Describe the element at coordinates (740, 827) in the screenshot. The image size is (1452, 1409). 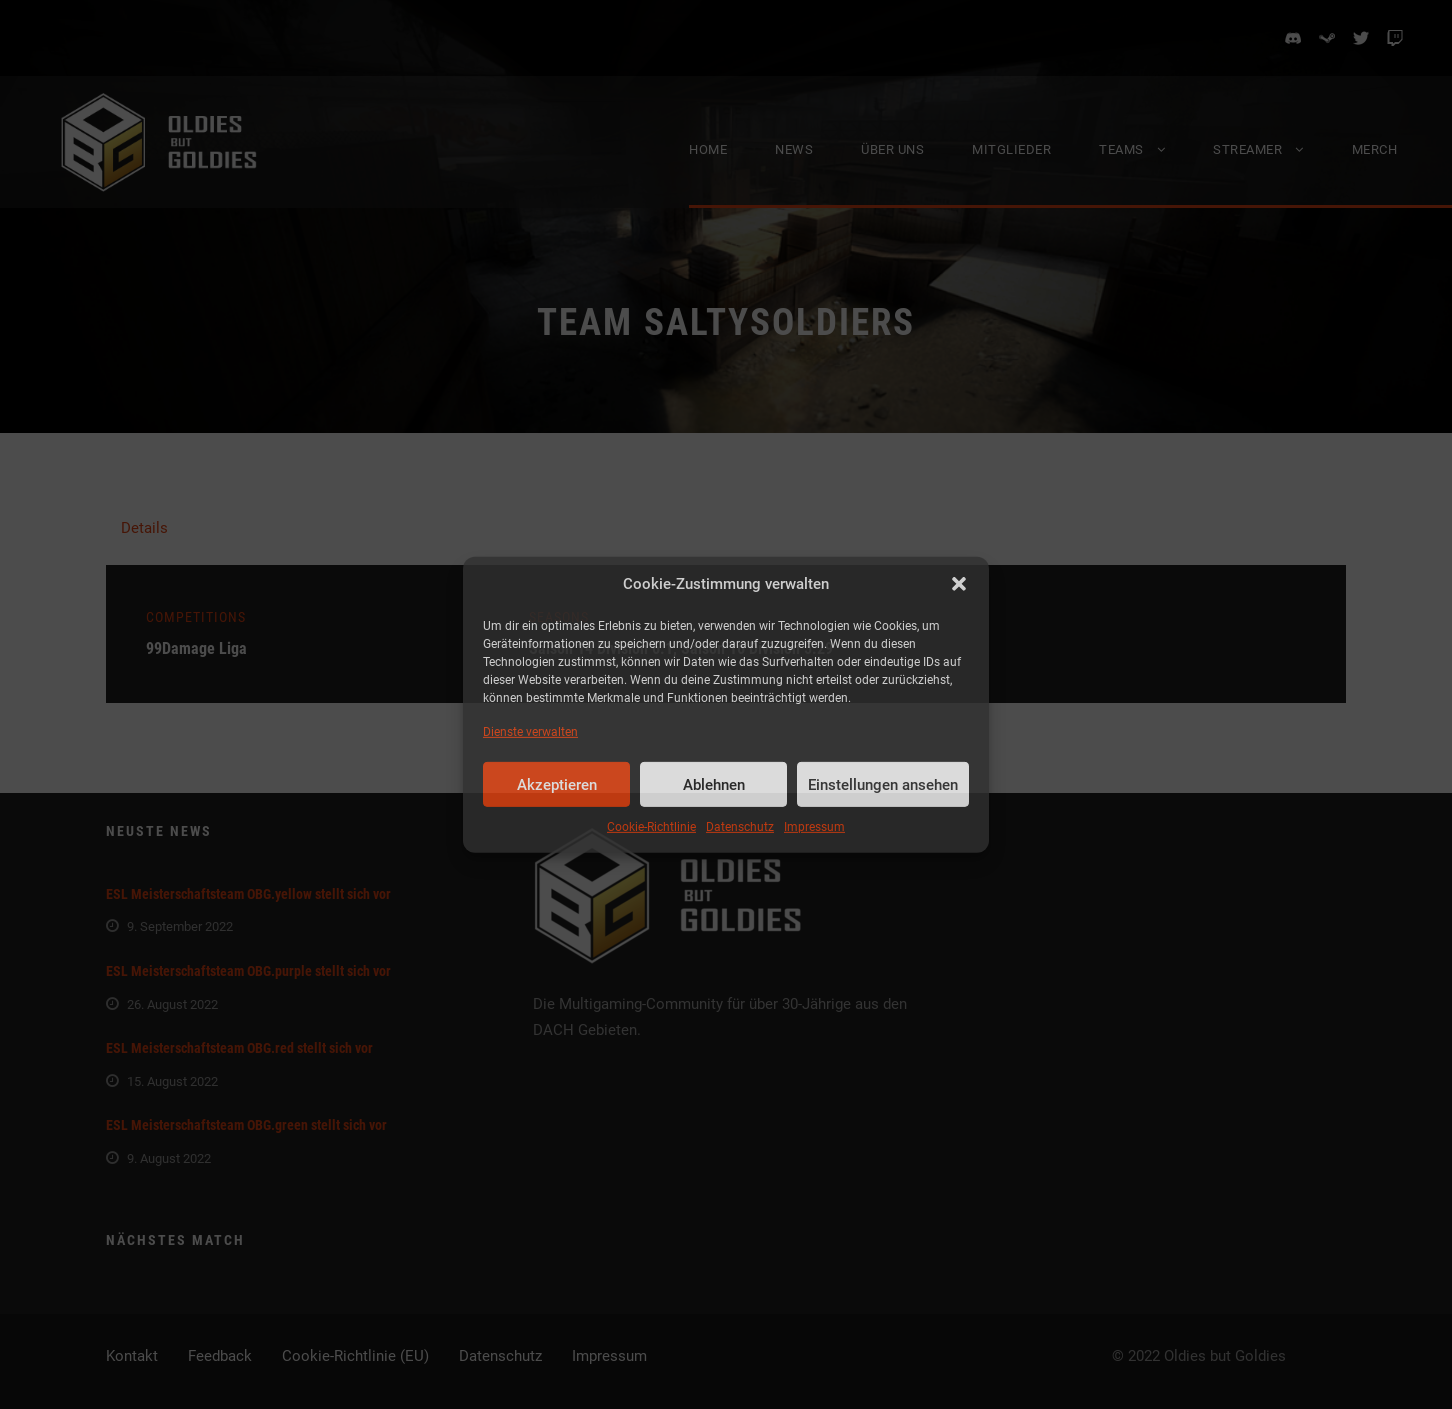
I see `Datenschutz` at that location.